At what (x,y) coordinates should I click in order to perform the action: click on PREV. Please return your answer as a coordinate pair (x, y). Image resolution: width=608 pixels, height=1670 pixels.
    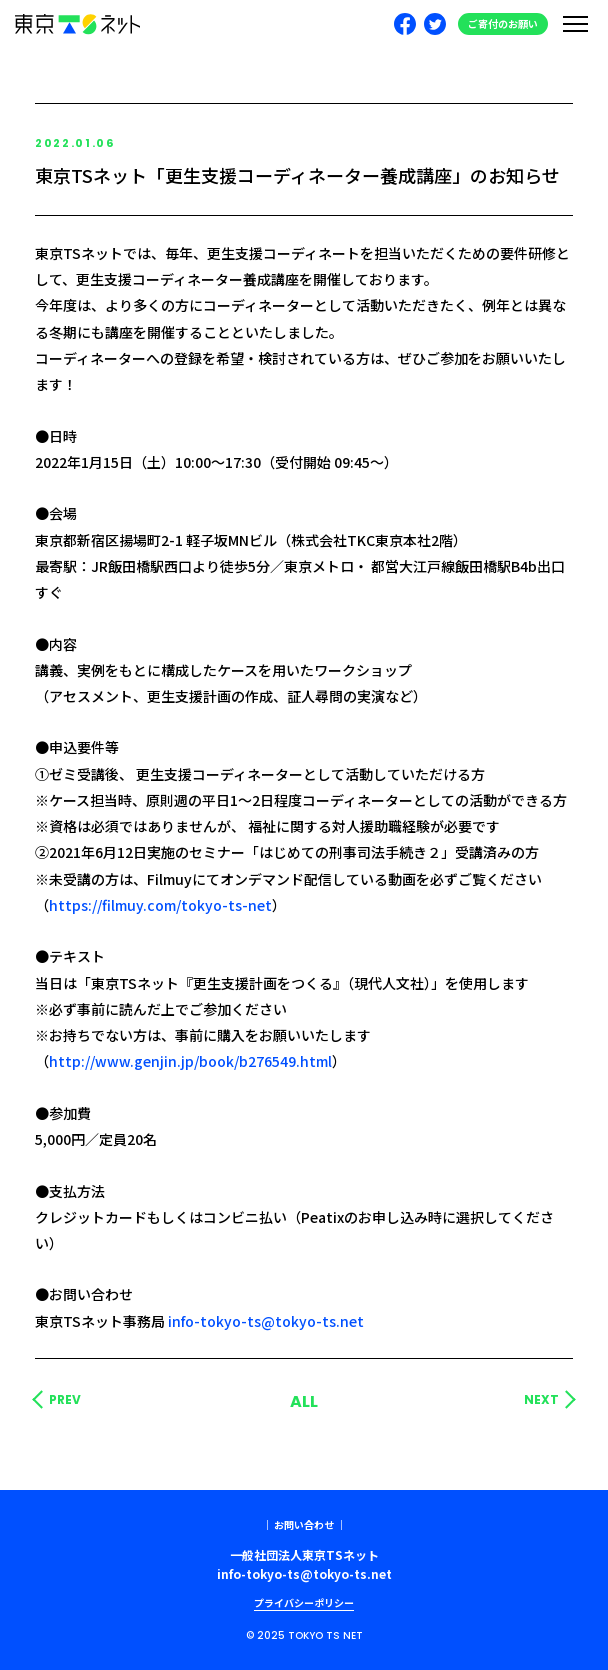
    Looking at the image, I should click on (65, 1400).